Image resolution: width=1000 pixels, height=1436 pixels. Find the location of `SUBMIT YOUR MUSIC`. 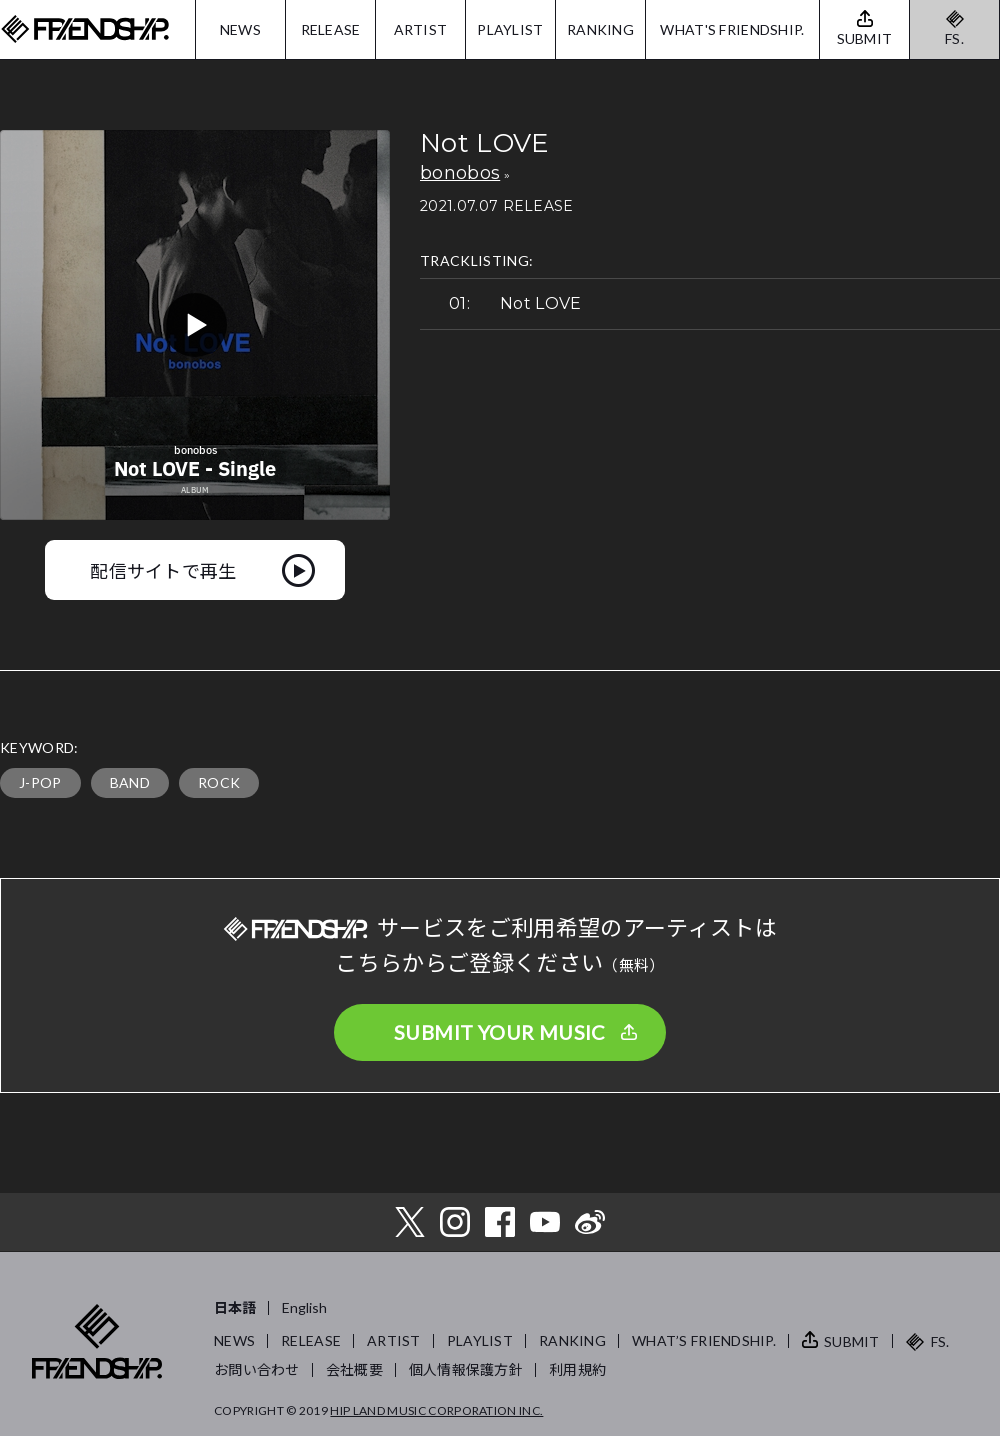

SUBMIT YOUR MUSIC is located at coordinates (500, 1032).